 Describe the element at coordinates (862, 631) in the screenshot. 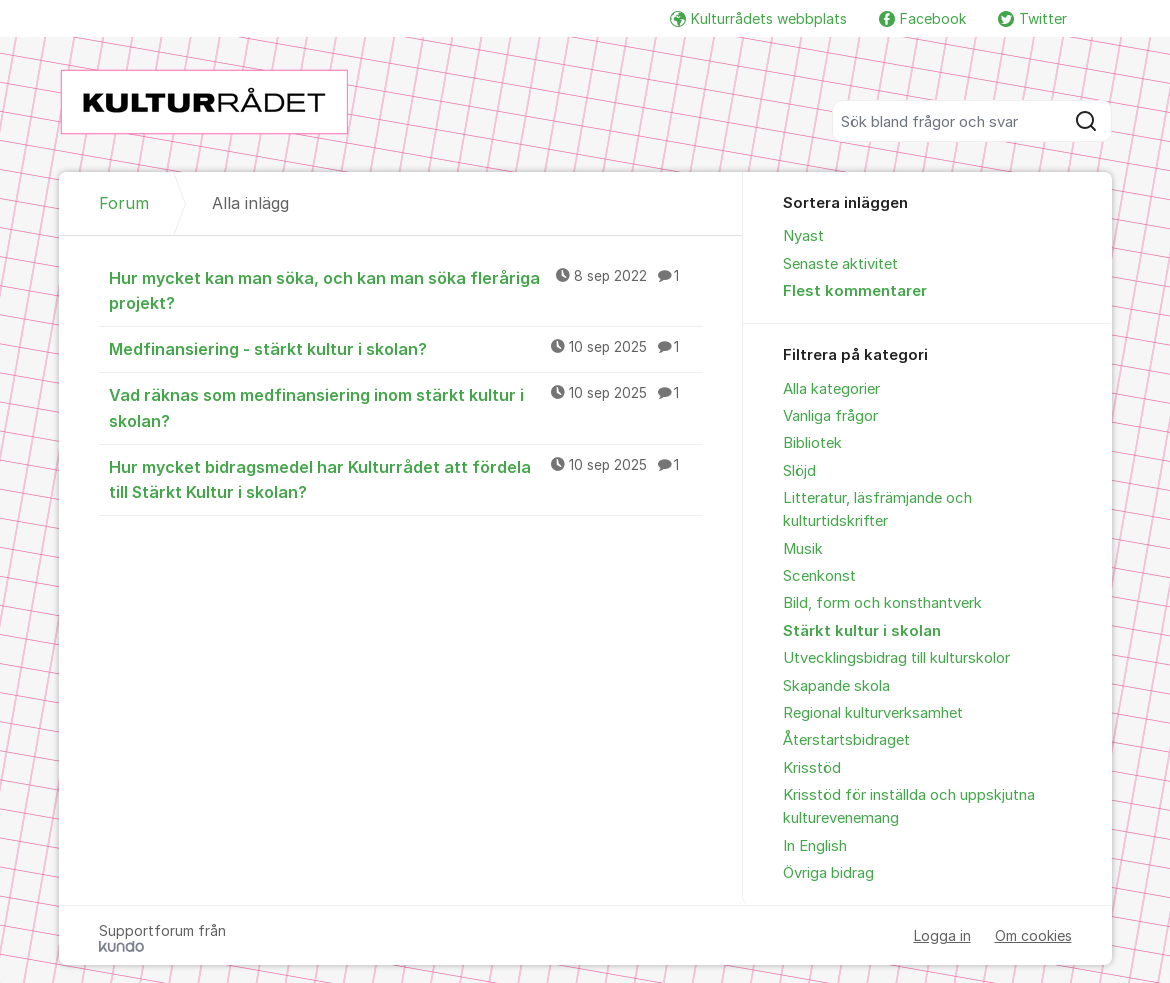

I see `Stärkt kultur i skolan [menuitem]` at that location.